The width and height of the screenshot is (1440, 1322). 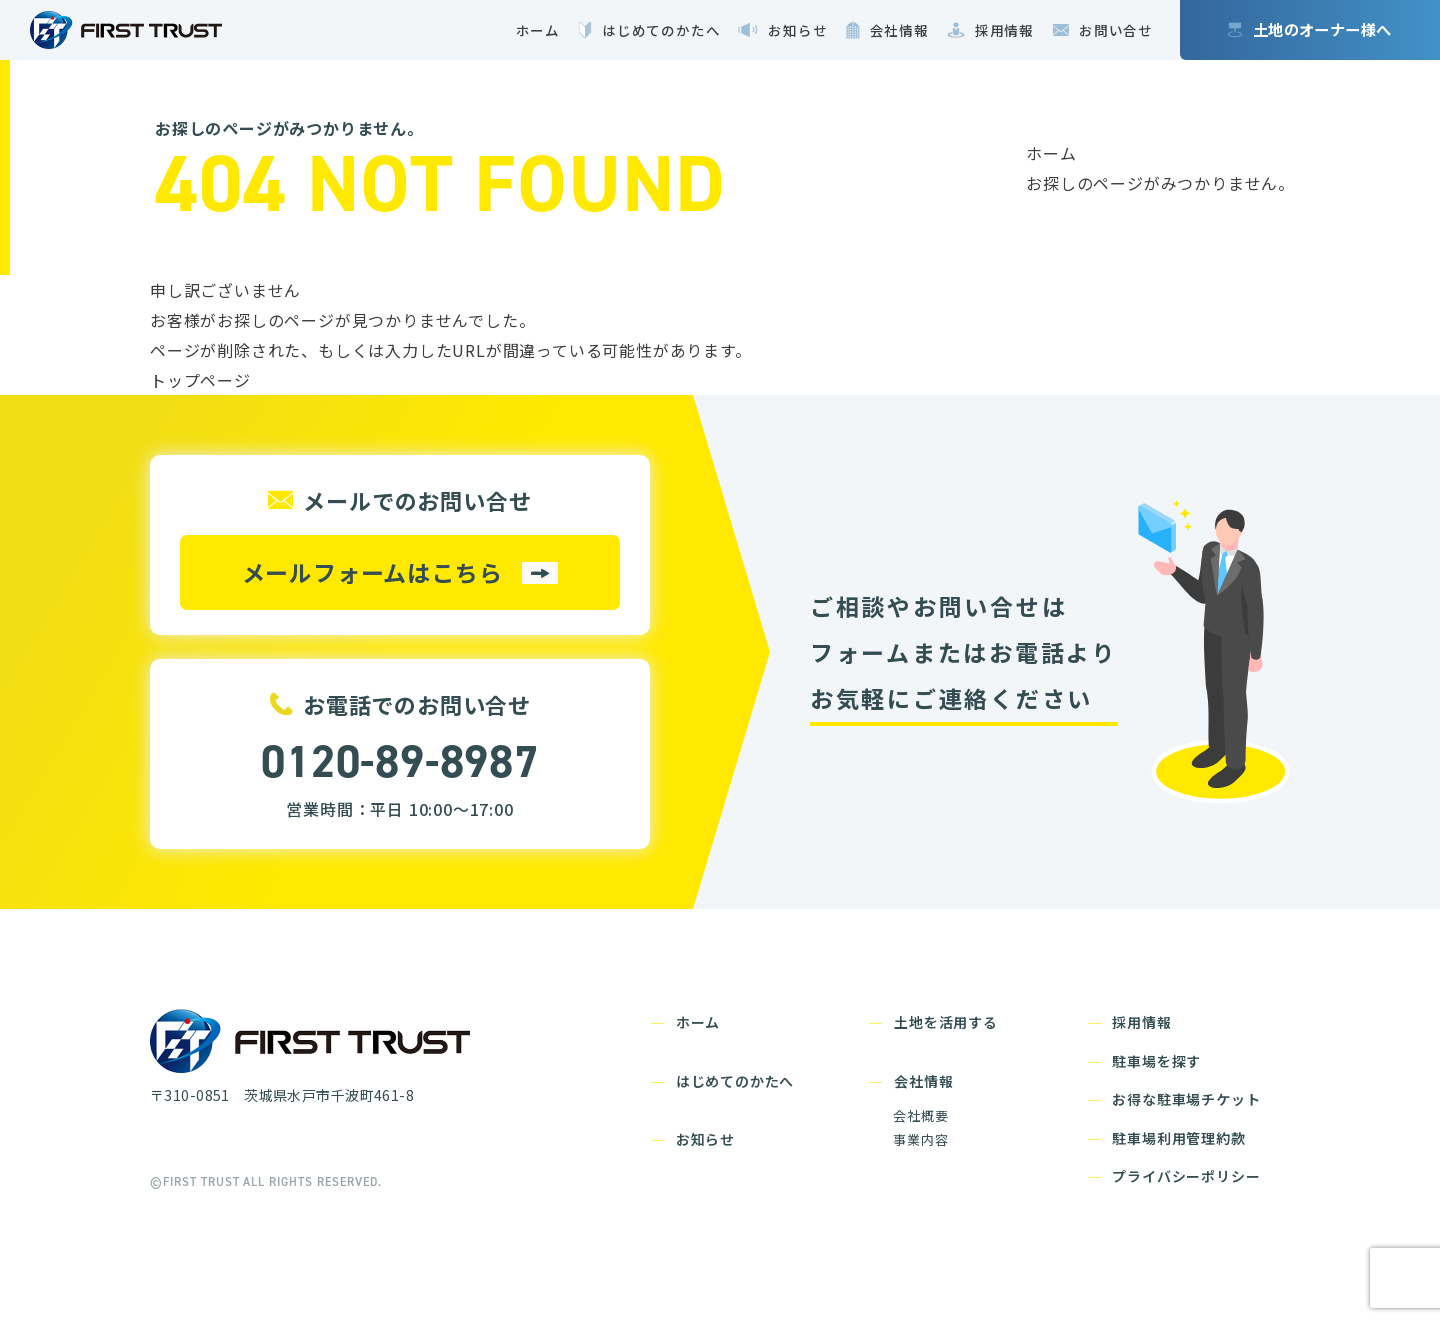 I want to click on メールフォームはこちら, so click(x=372, y=572).